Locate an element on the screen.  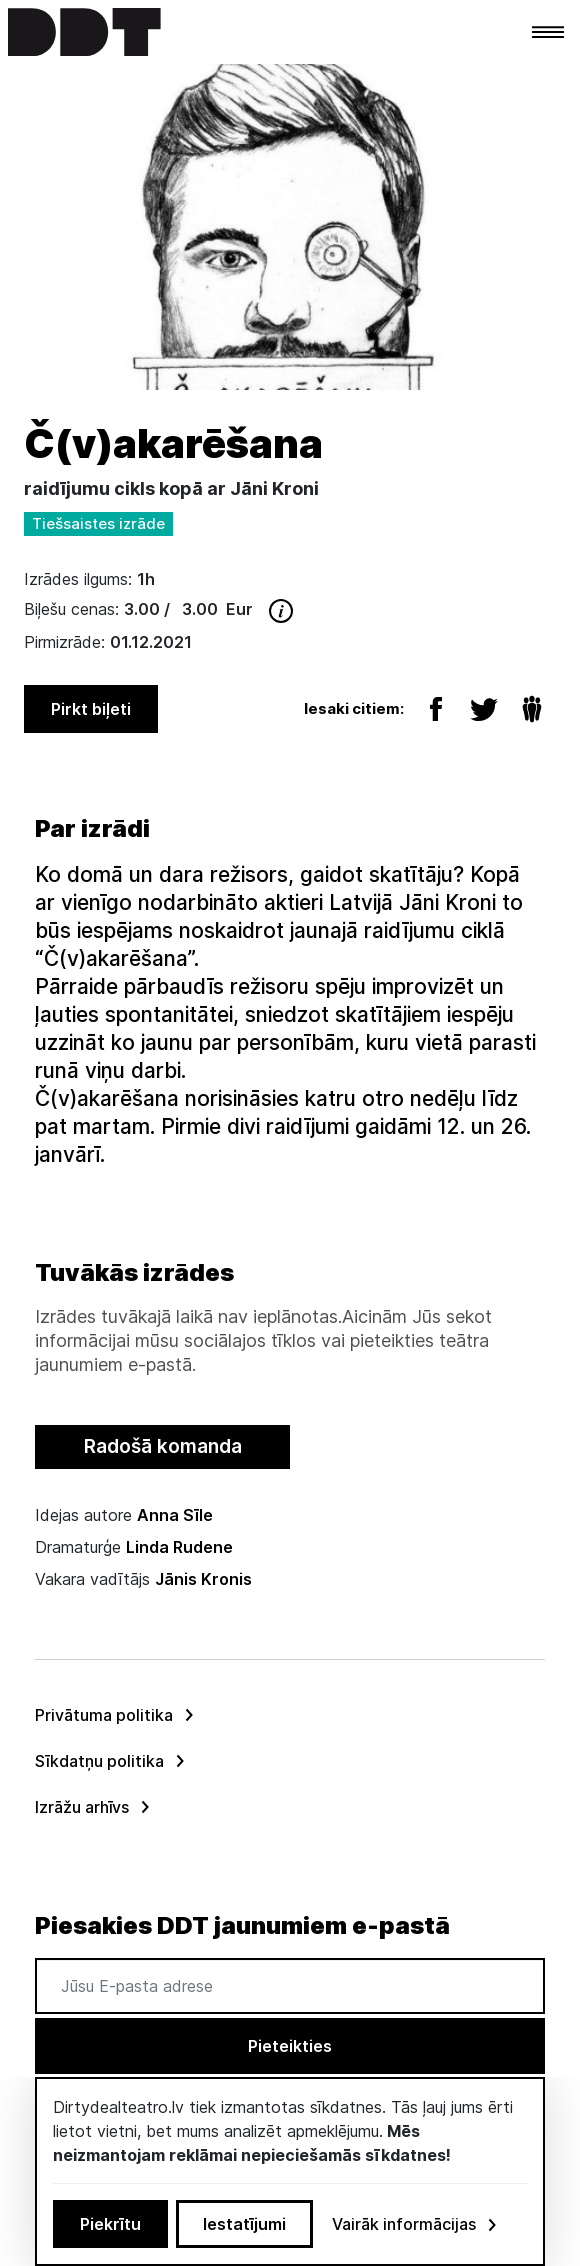
Privātuma politika [menuitem] is located at coordinates (104, 1715).